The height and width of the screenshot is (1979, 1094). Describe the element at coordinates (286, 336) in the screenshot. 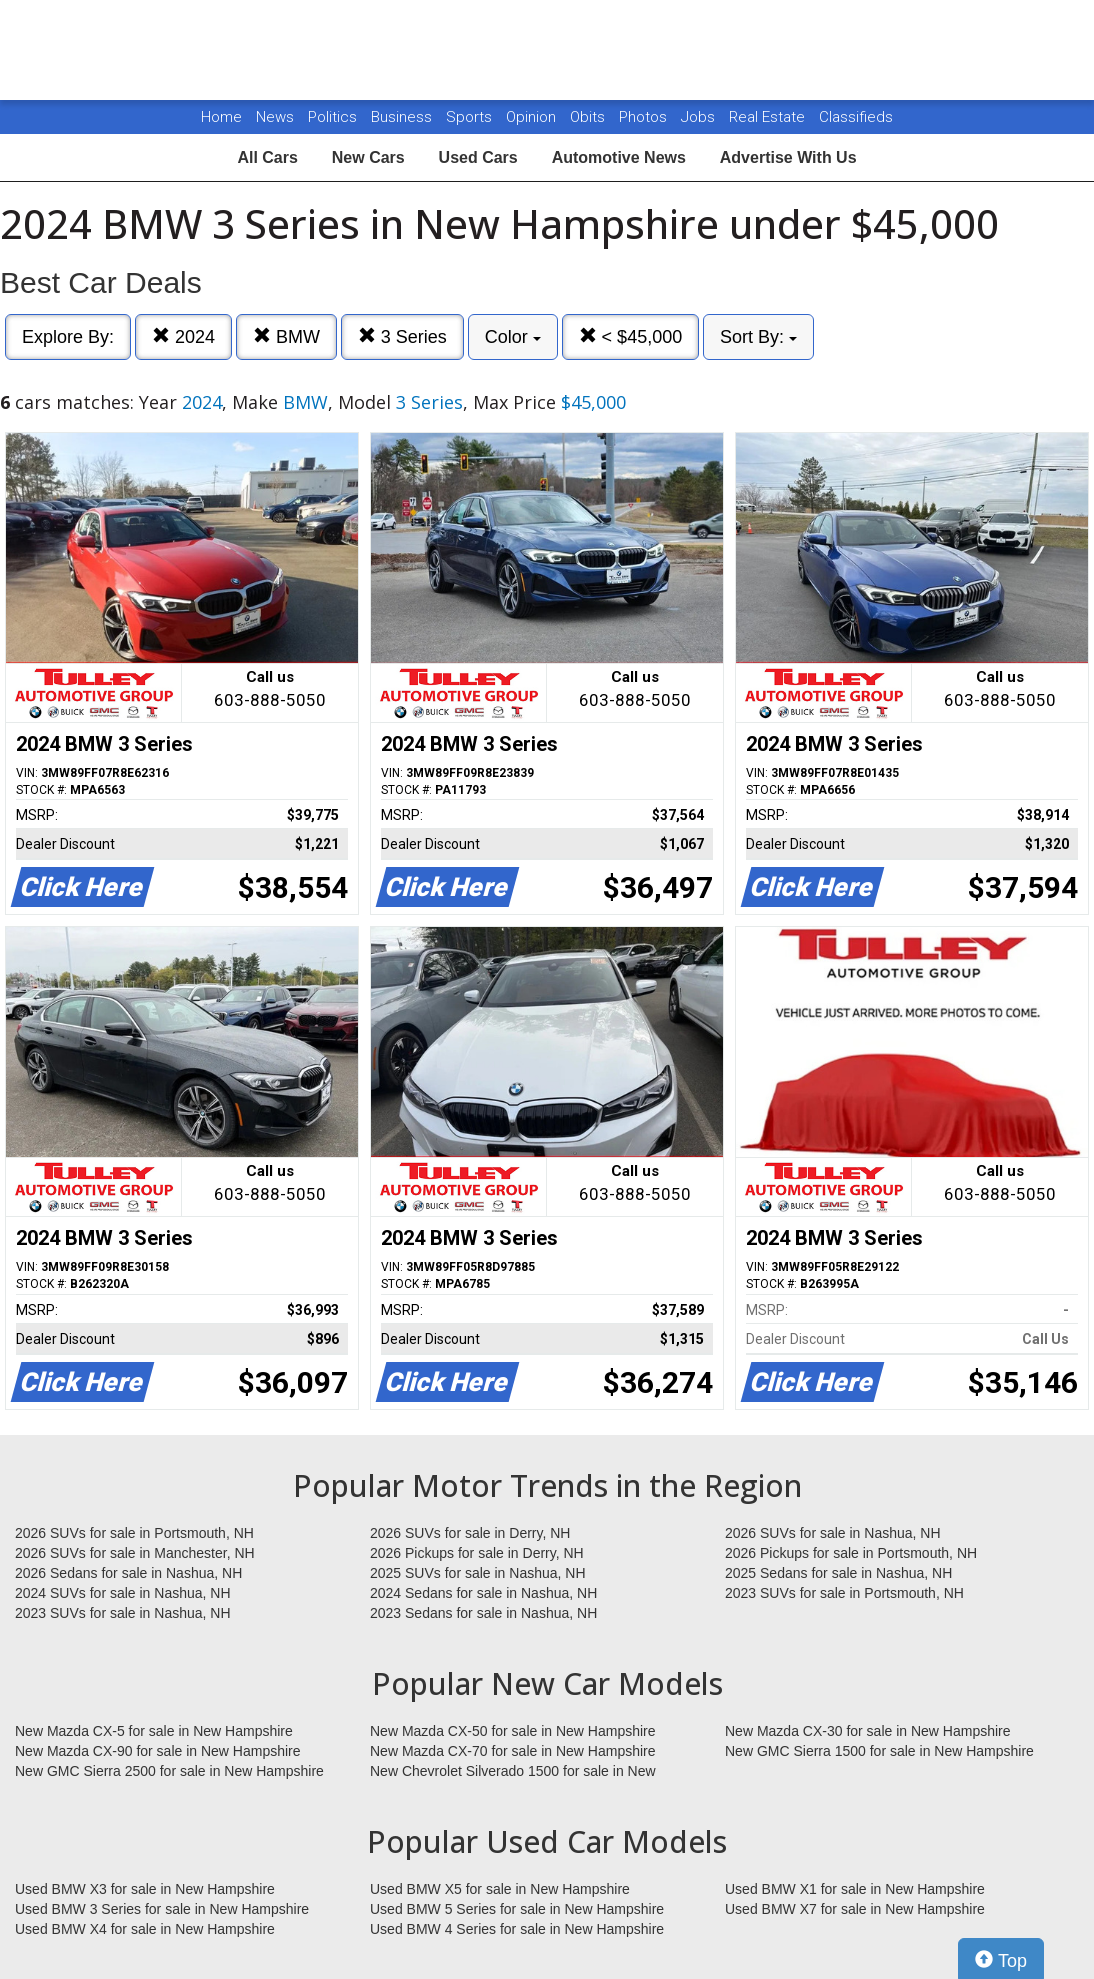

I see `BMW` at that location.